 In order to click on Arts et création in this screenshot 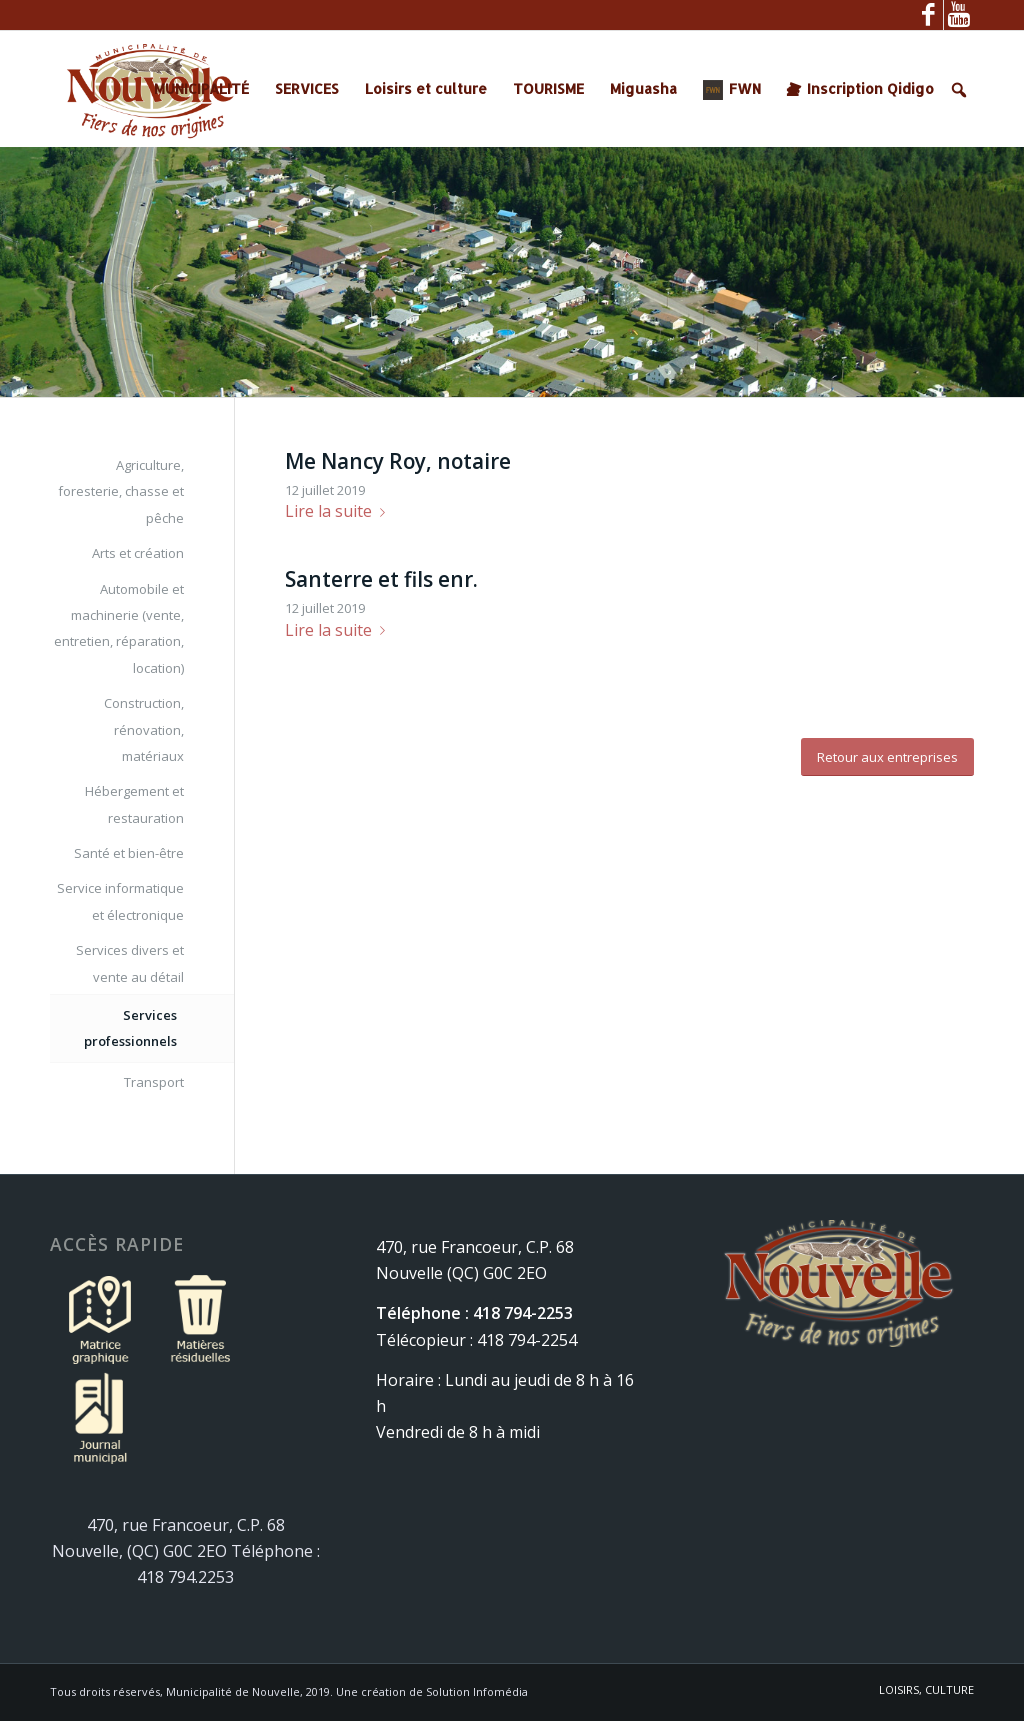, I will do `click(138, 553)`.